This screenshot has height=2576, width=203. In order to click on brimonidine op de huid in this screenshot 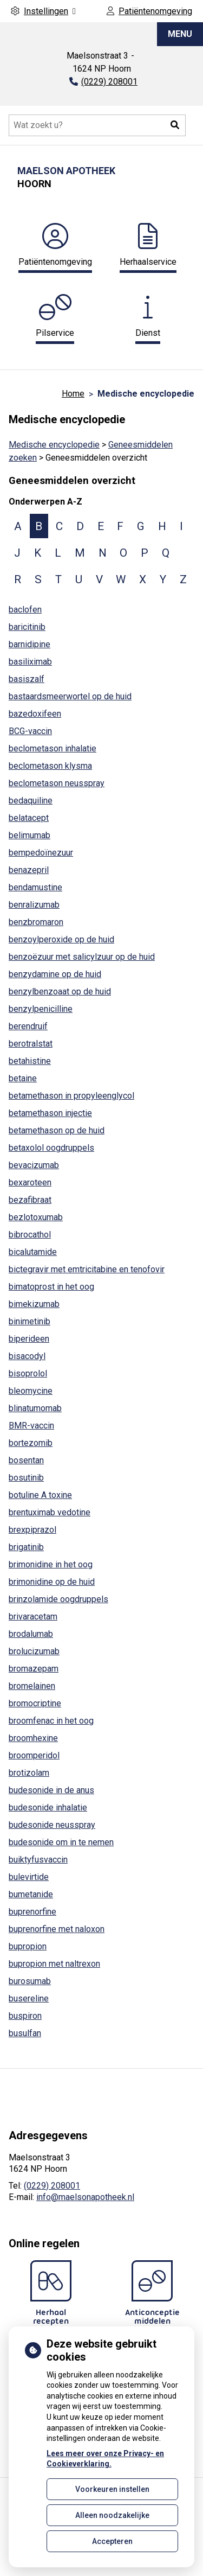, I will do `click(52, 1582)`.